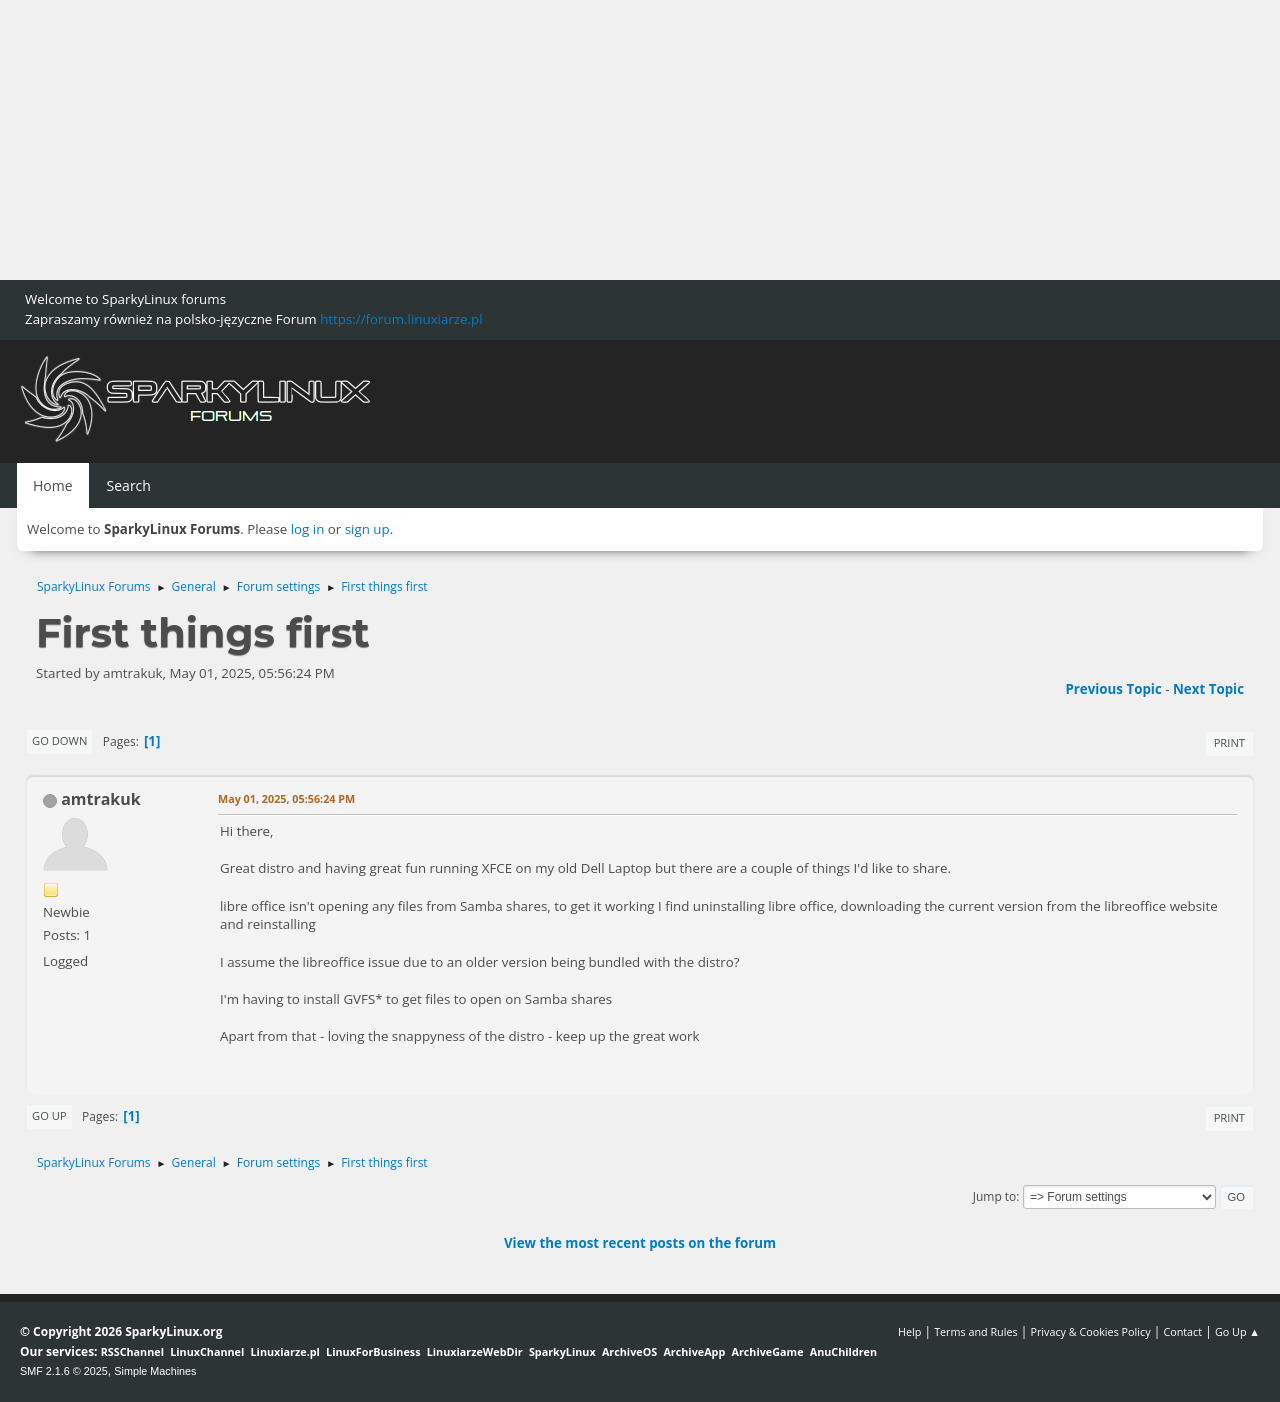 The image size is (1280, 1402). What do you see at coordinates (976, 1331) in the screenshot?
I see `Terms and Rules` at bounding box center [976, 1331].